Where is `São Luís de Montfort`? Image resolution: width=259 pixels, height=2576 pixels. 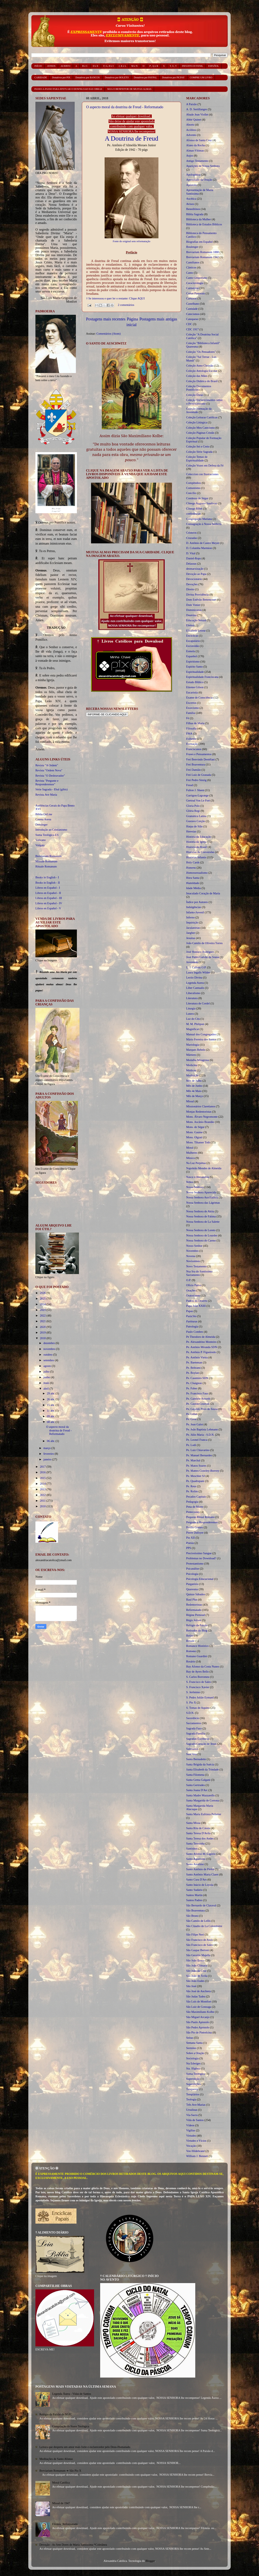 São Luís de Montfort is located at coordinates (198, 2001).